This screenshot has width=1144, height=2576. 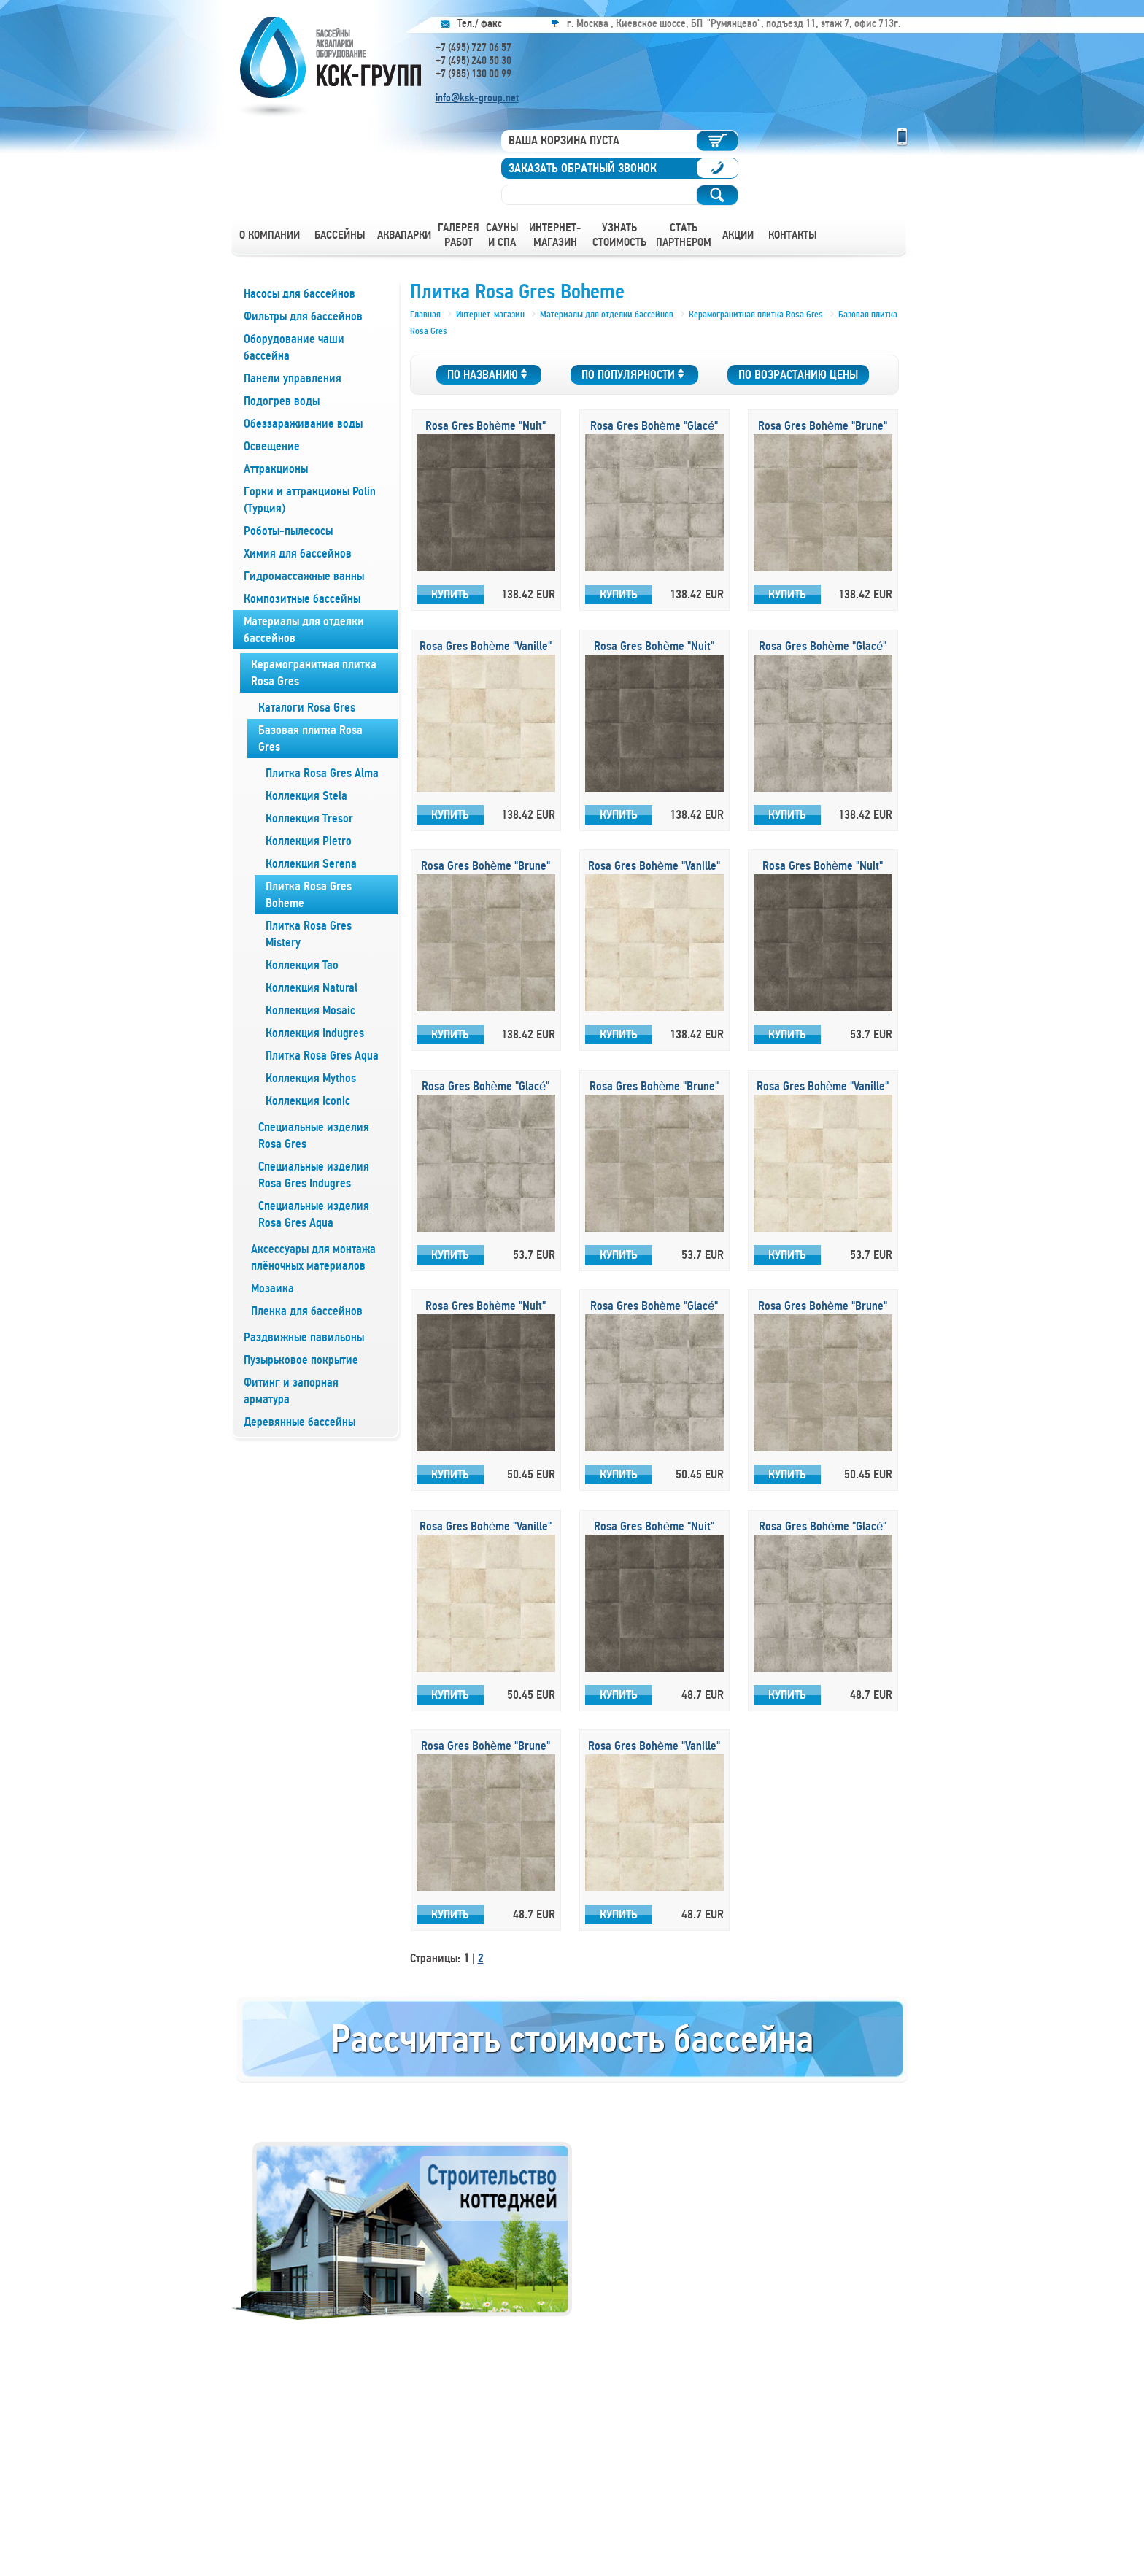 What do you see at coordinates (302, 598) in the screenshot?
I see `Композитные бассейны` at bounding box center [302, 598].